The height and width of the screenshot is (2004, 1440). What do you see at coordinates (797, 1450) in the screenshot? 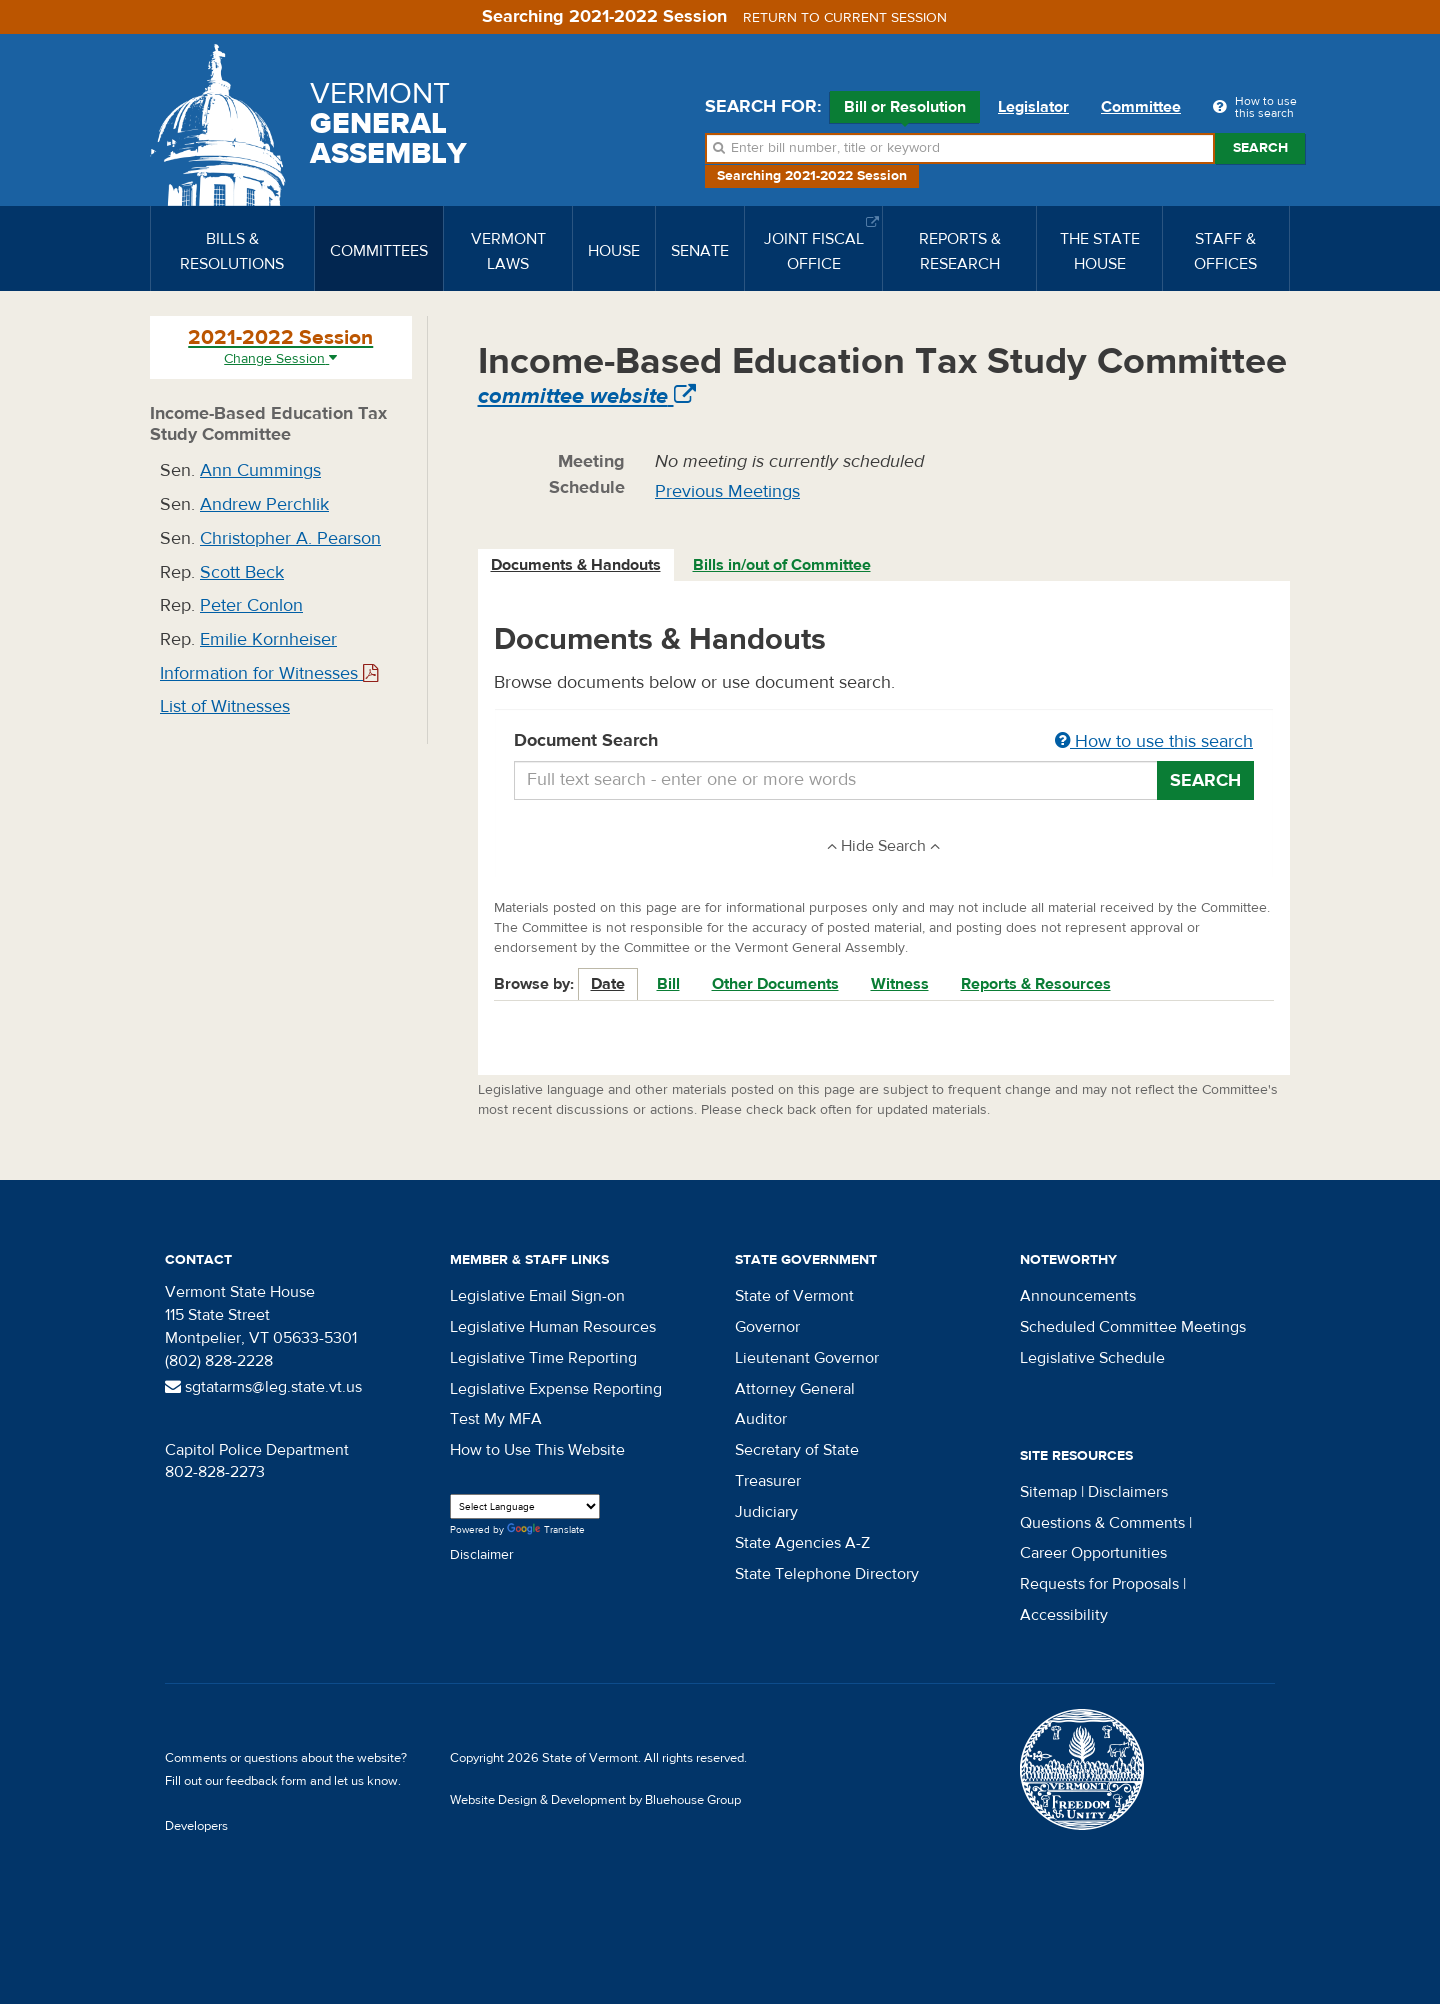
I see `Secretary of State` at bounding box center [797, 1450].